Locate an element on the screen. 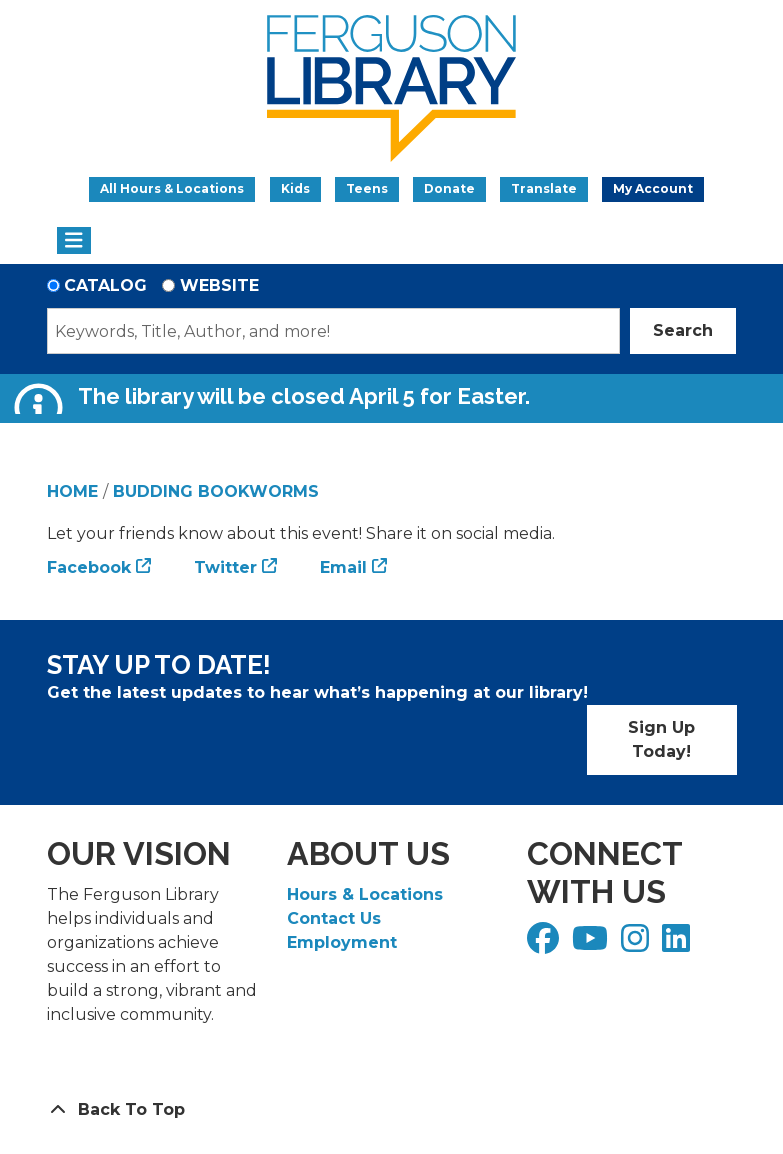 The height and width of the screenshot is (1154, 783). Employment is located at coordinates (342, 942).